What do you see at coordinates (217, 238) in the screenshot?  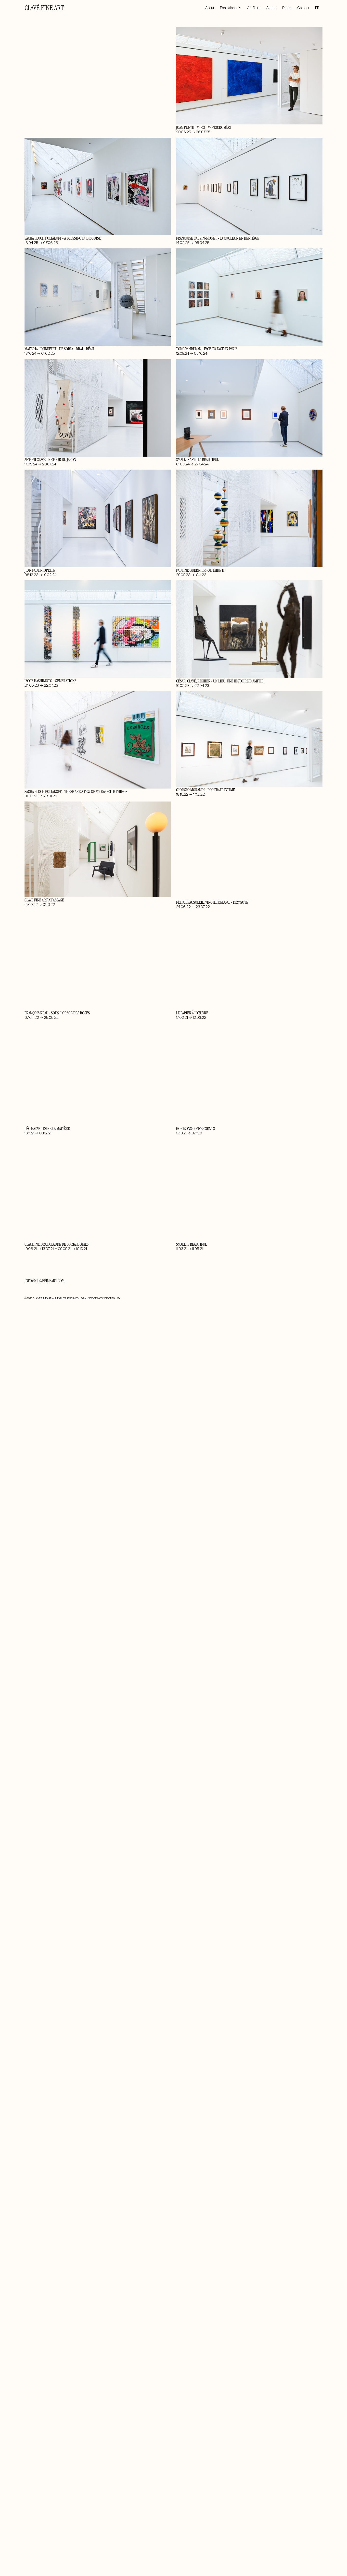 I see `FRANÇOISE CAUVIN-MONET - LA COULEUR EN HÉRITAGE` at bounding box center [217, 238].